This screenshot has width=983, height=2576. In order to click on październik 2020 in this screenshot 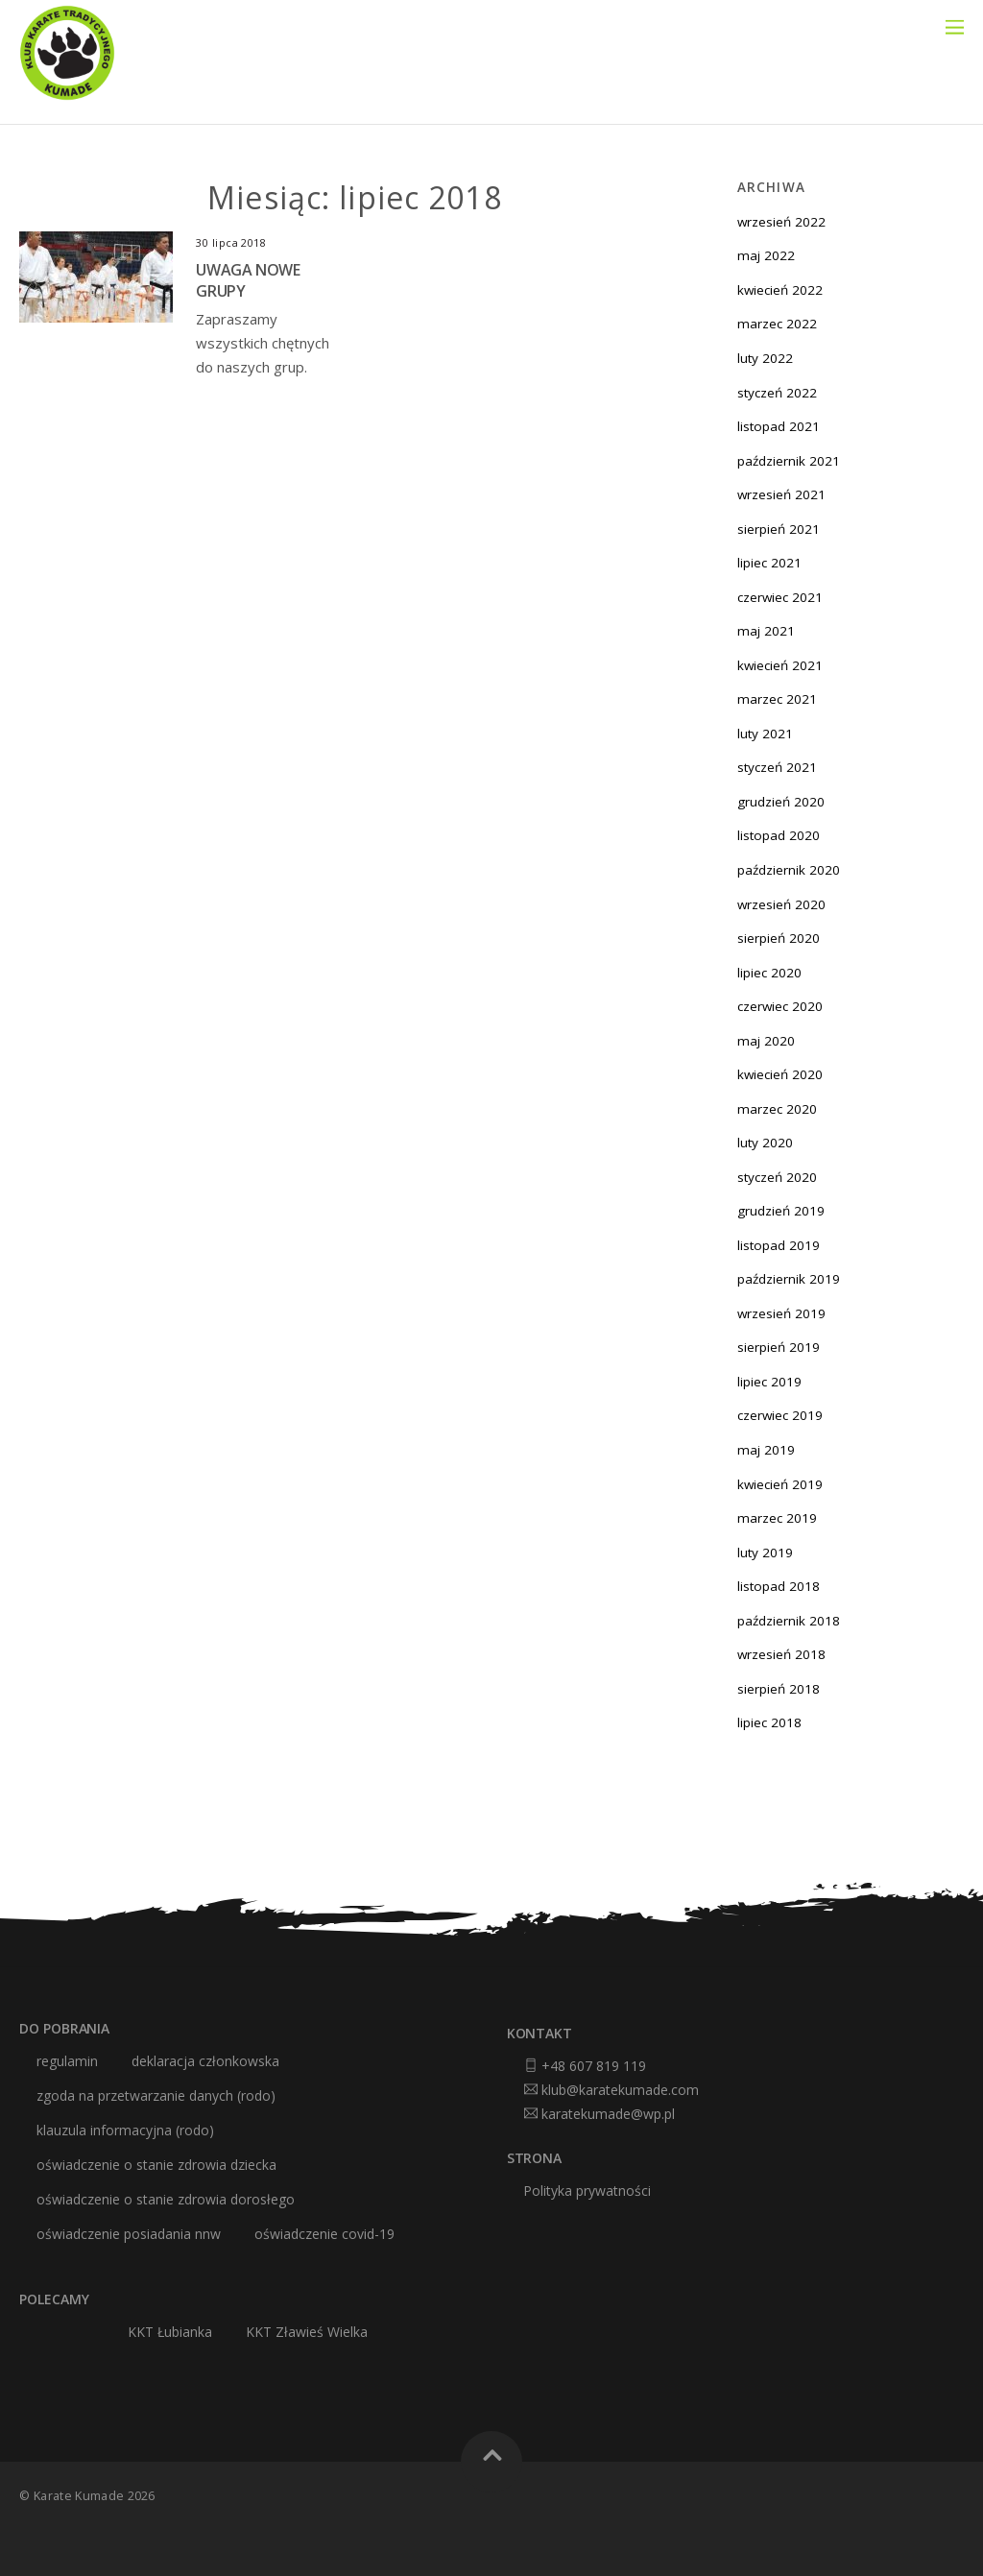, I will do `click(788, 870)`.